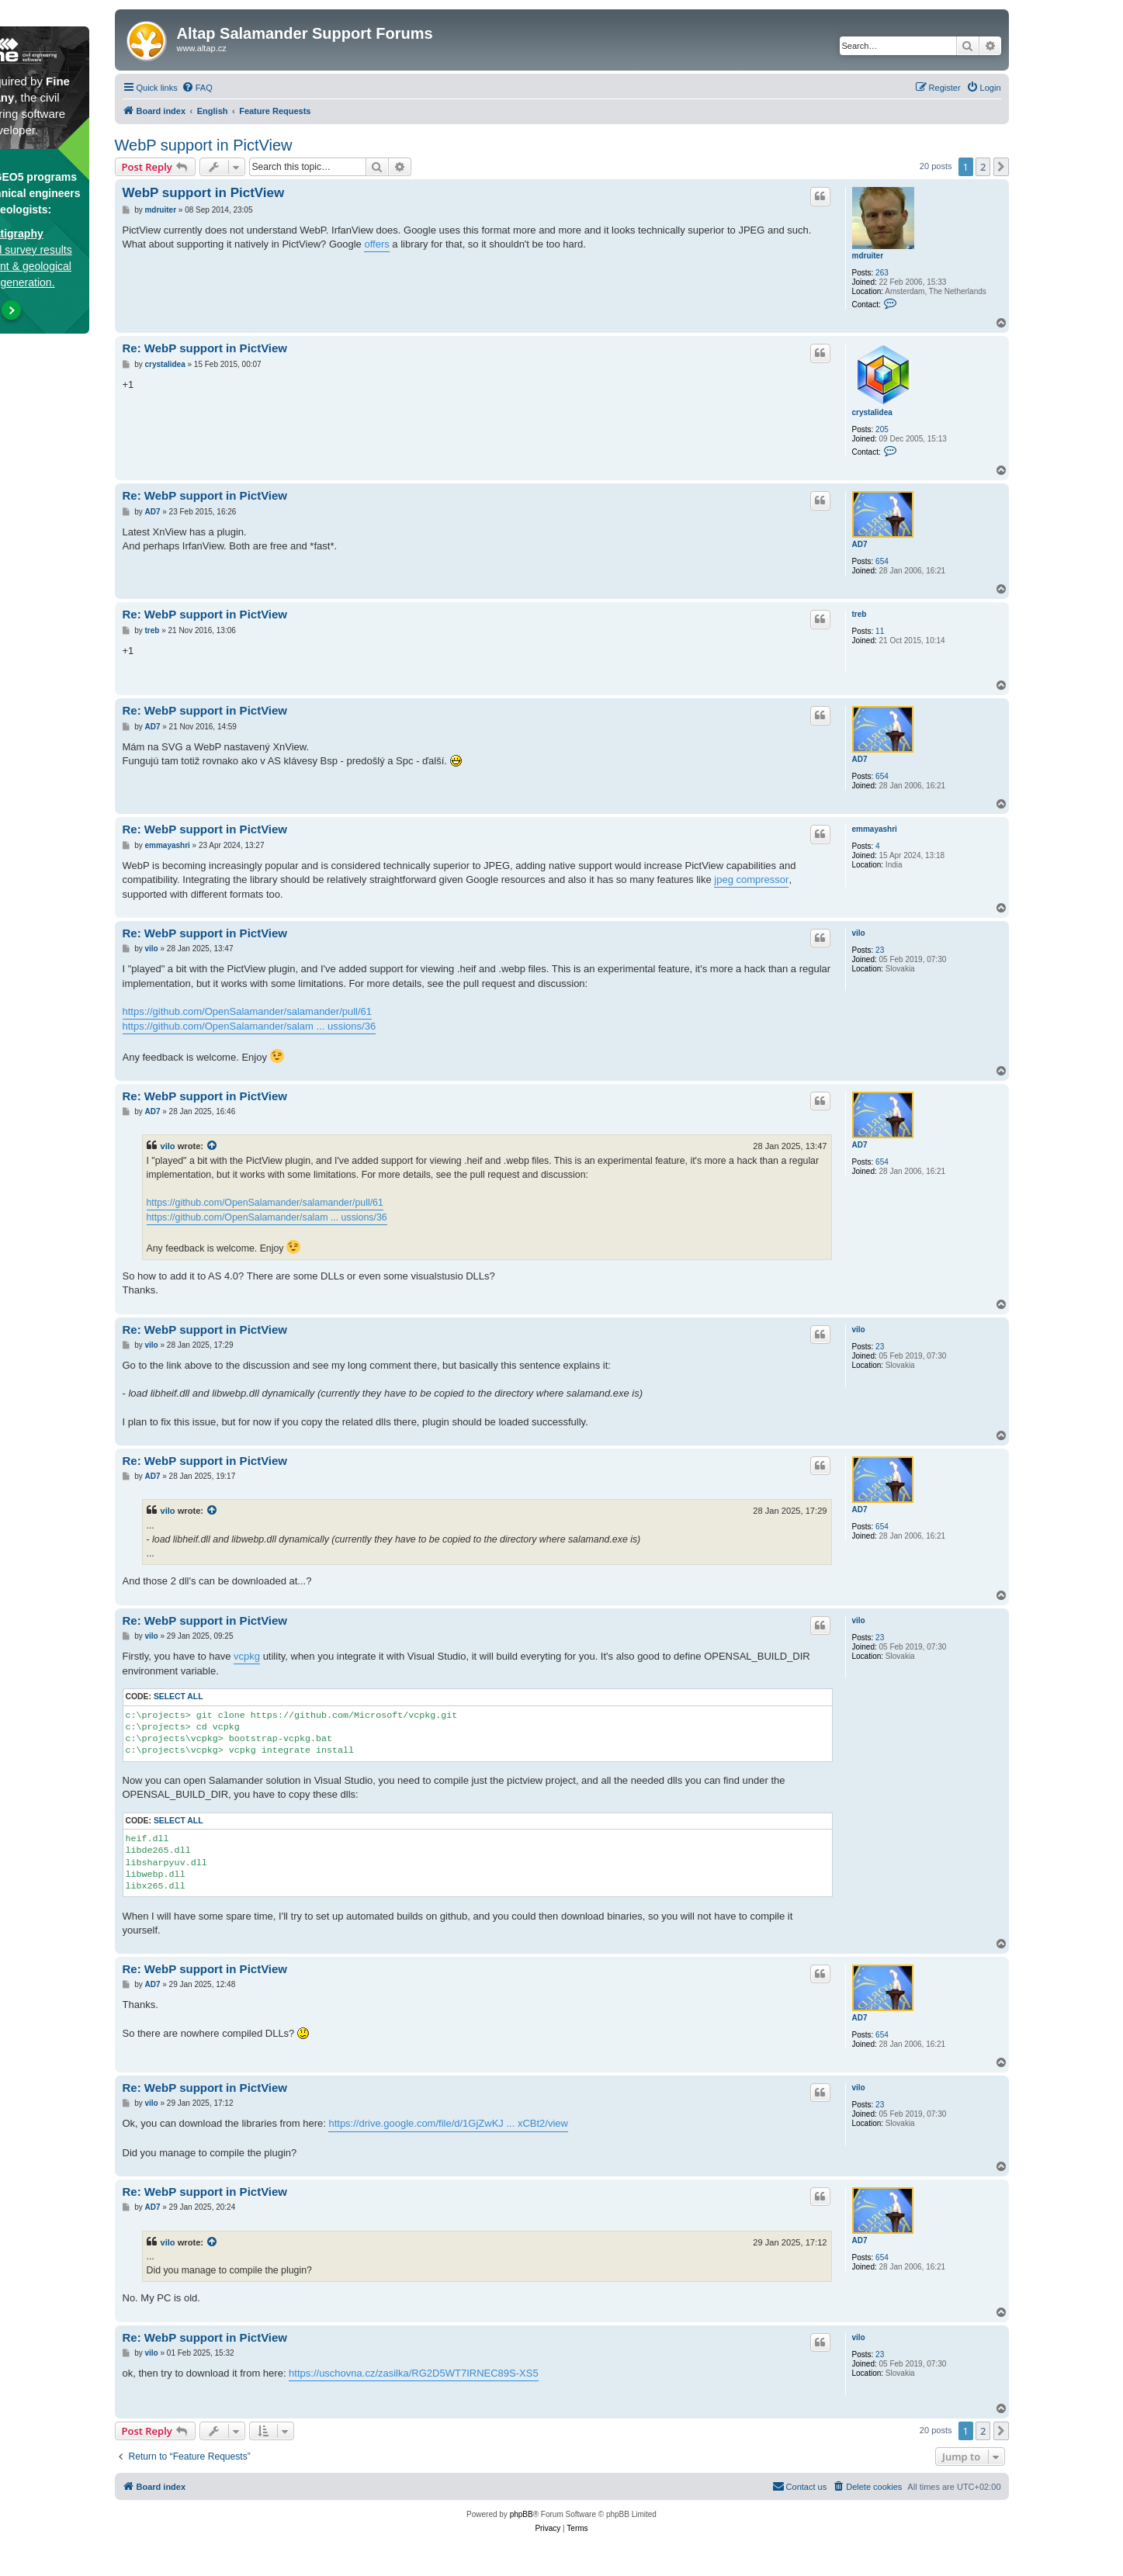 This screenshot has width=1123, height=2576. Describe the element at coordinates (872, 412) in the screenshot. I see `crystalidea` at that location.